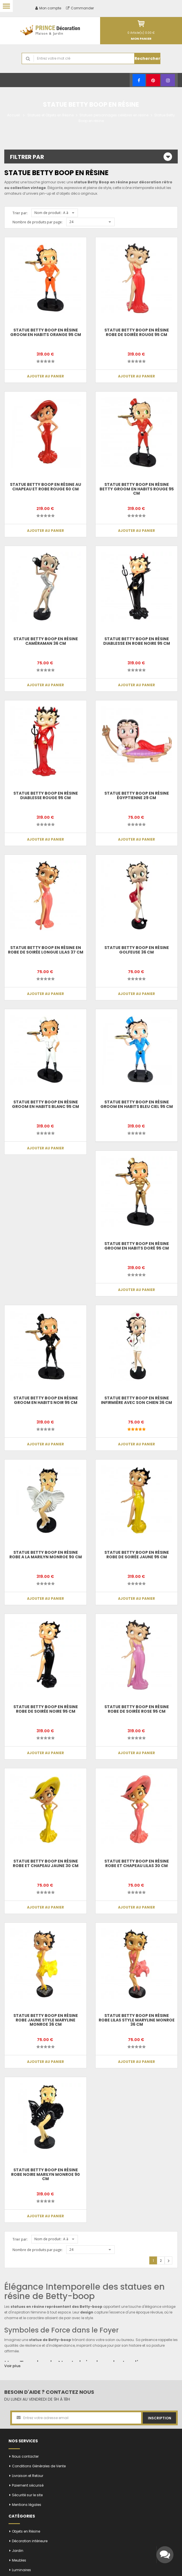  Describe the element at coordinates (45, 1104) in the screenshot. I see `Statue betty boop en résine groom en habits blanc 95 cm` at that location.